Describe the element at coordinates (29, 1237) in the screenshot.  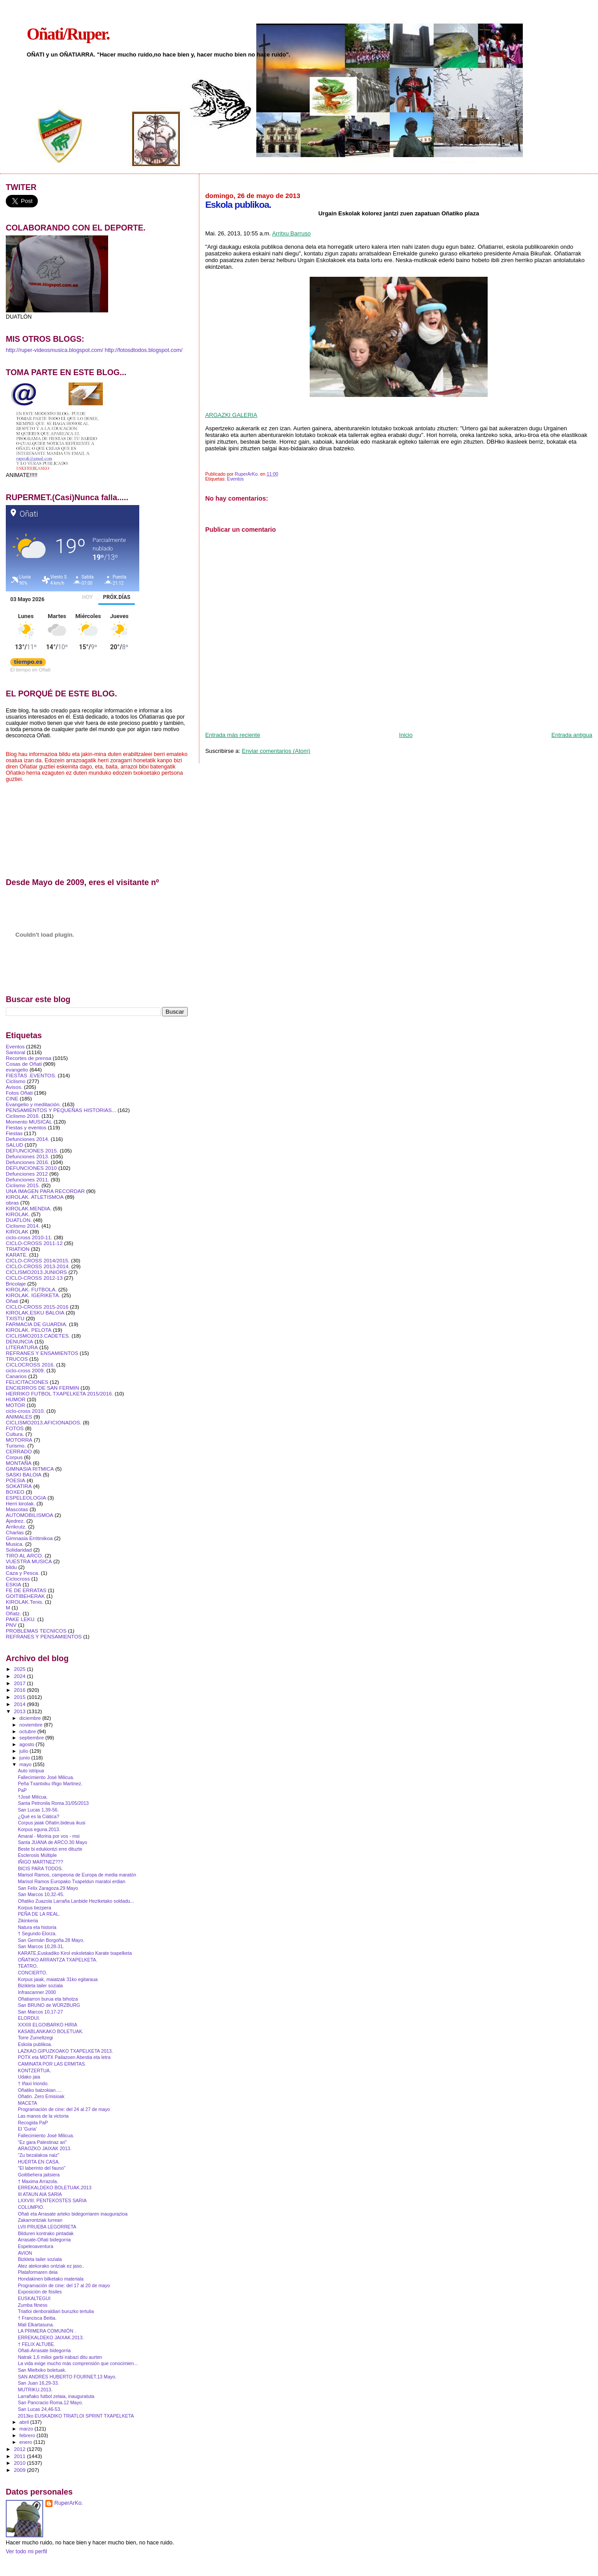
I see `ciclo-cross 2010-11.` at that location.